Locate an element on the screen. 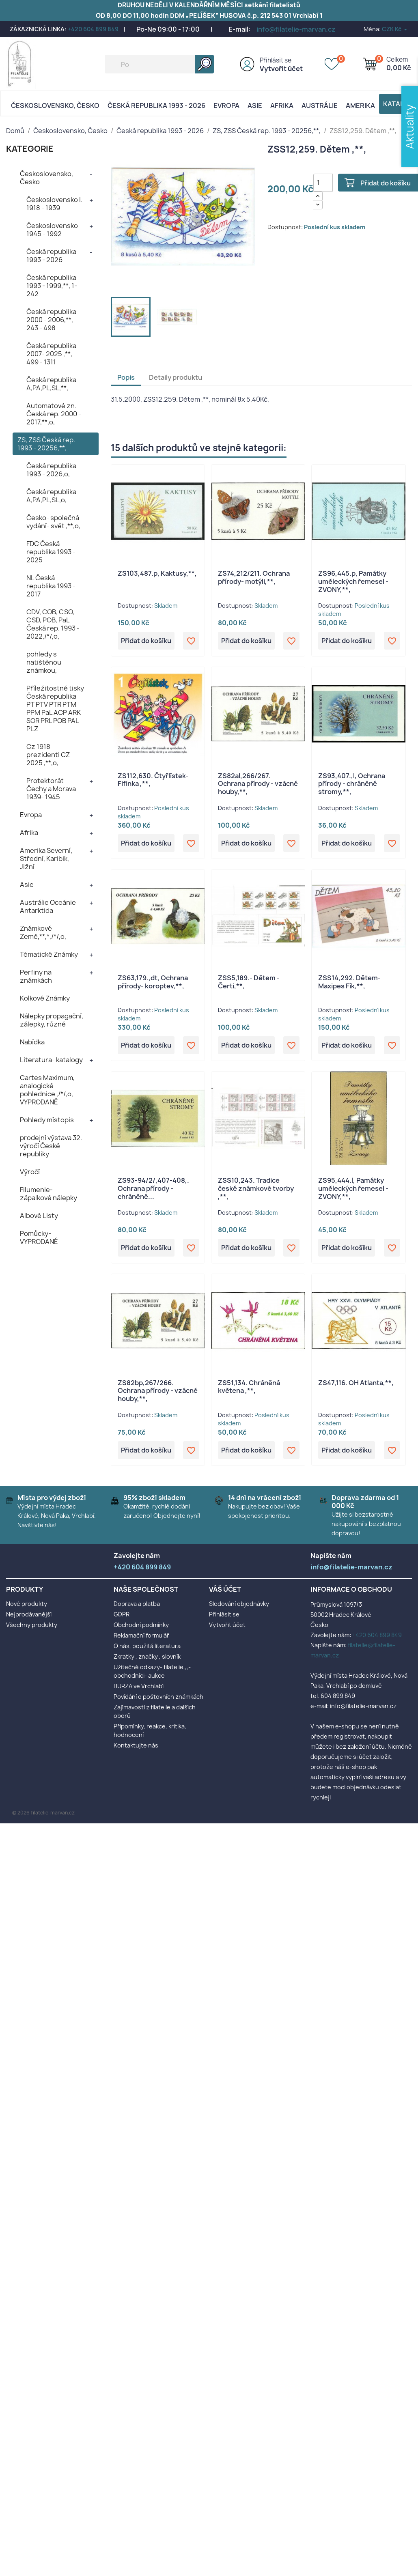 The image size is (418, 2576). Vytvořit účet is located at coordinates (281, 68).